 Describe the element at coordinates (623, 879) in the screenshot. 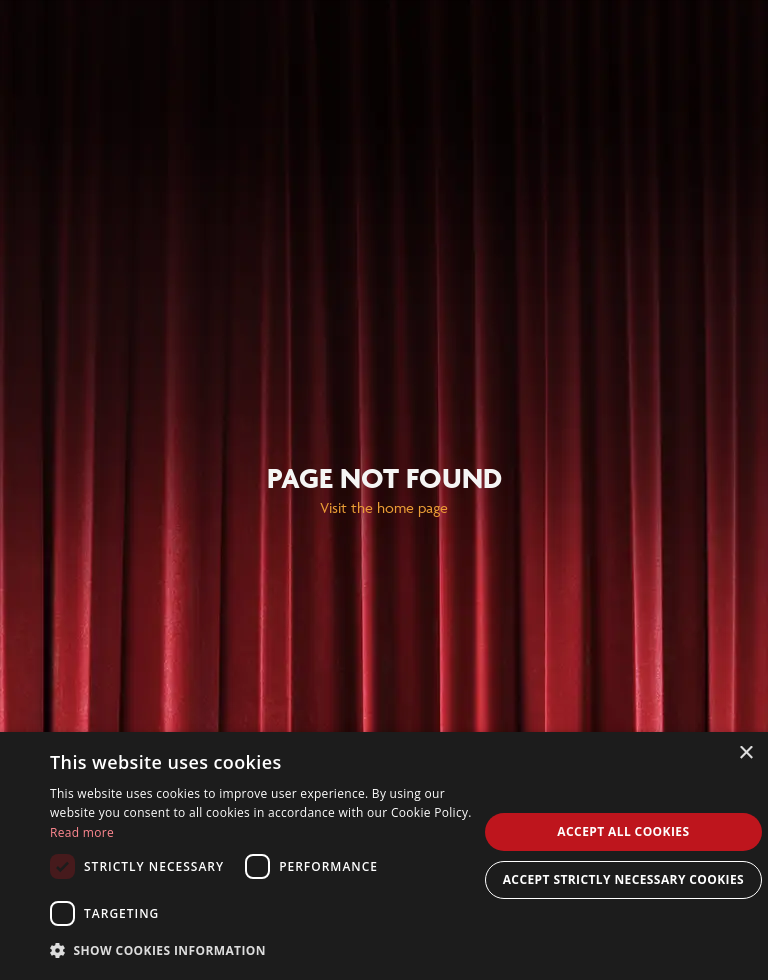

I see `Accept Strictly Necessary Cookies [button]` at that location.